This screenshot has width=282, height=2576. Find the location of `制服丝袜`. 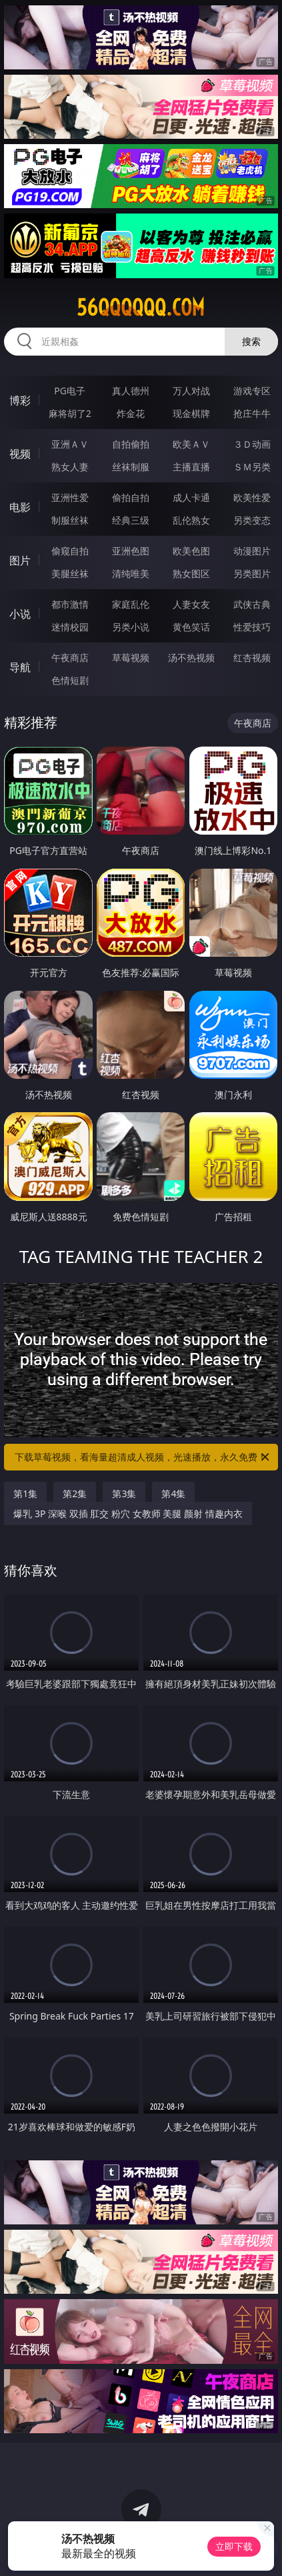

制服丝袜 is located at coordinates (70, 520).